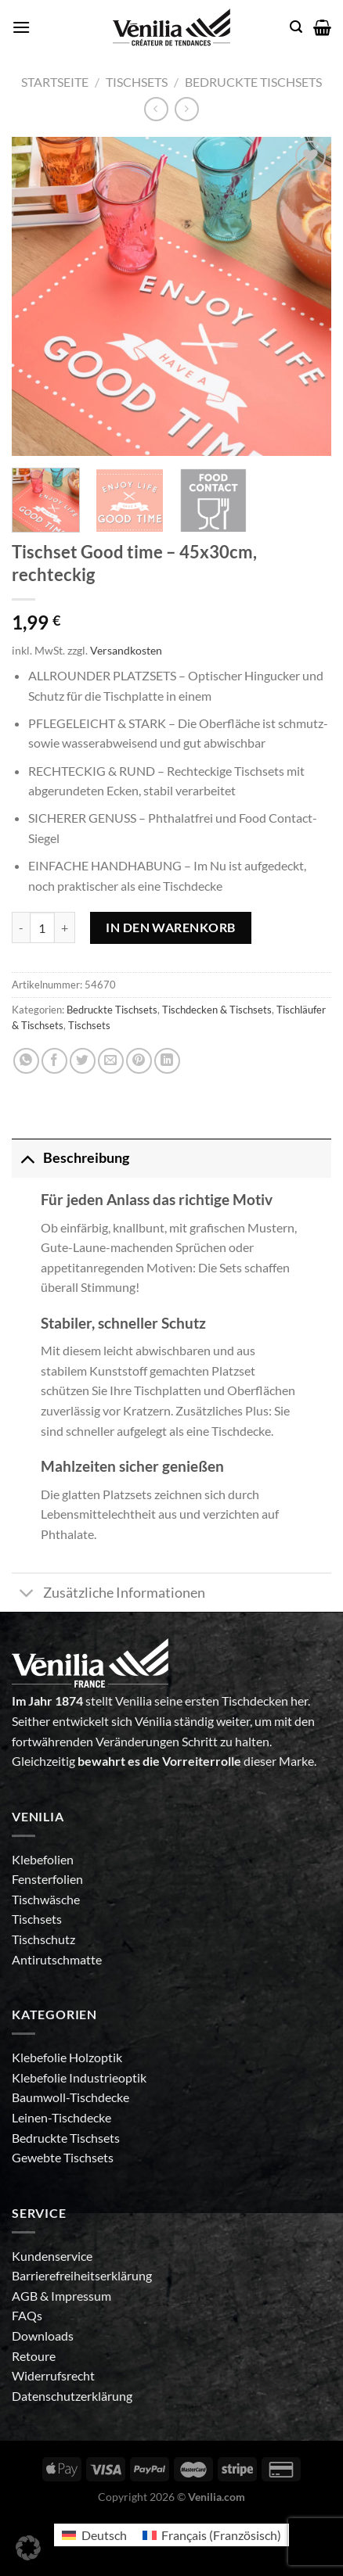  Describe the element at coordinates (82, 2275) in the screenshot. I see `Barrierefreiheitserklärung` at that location.